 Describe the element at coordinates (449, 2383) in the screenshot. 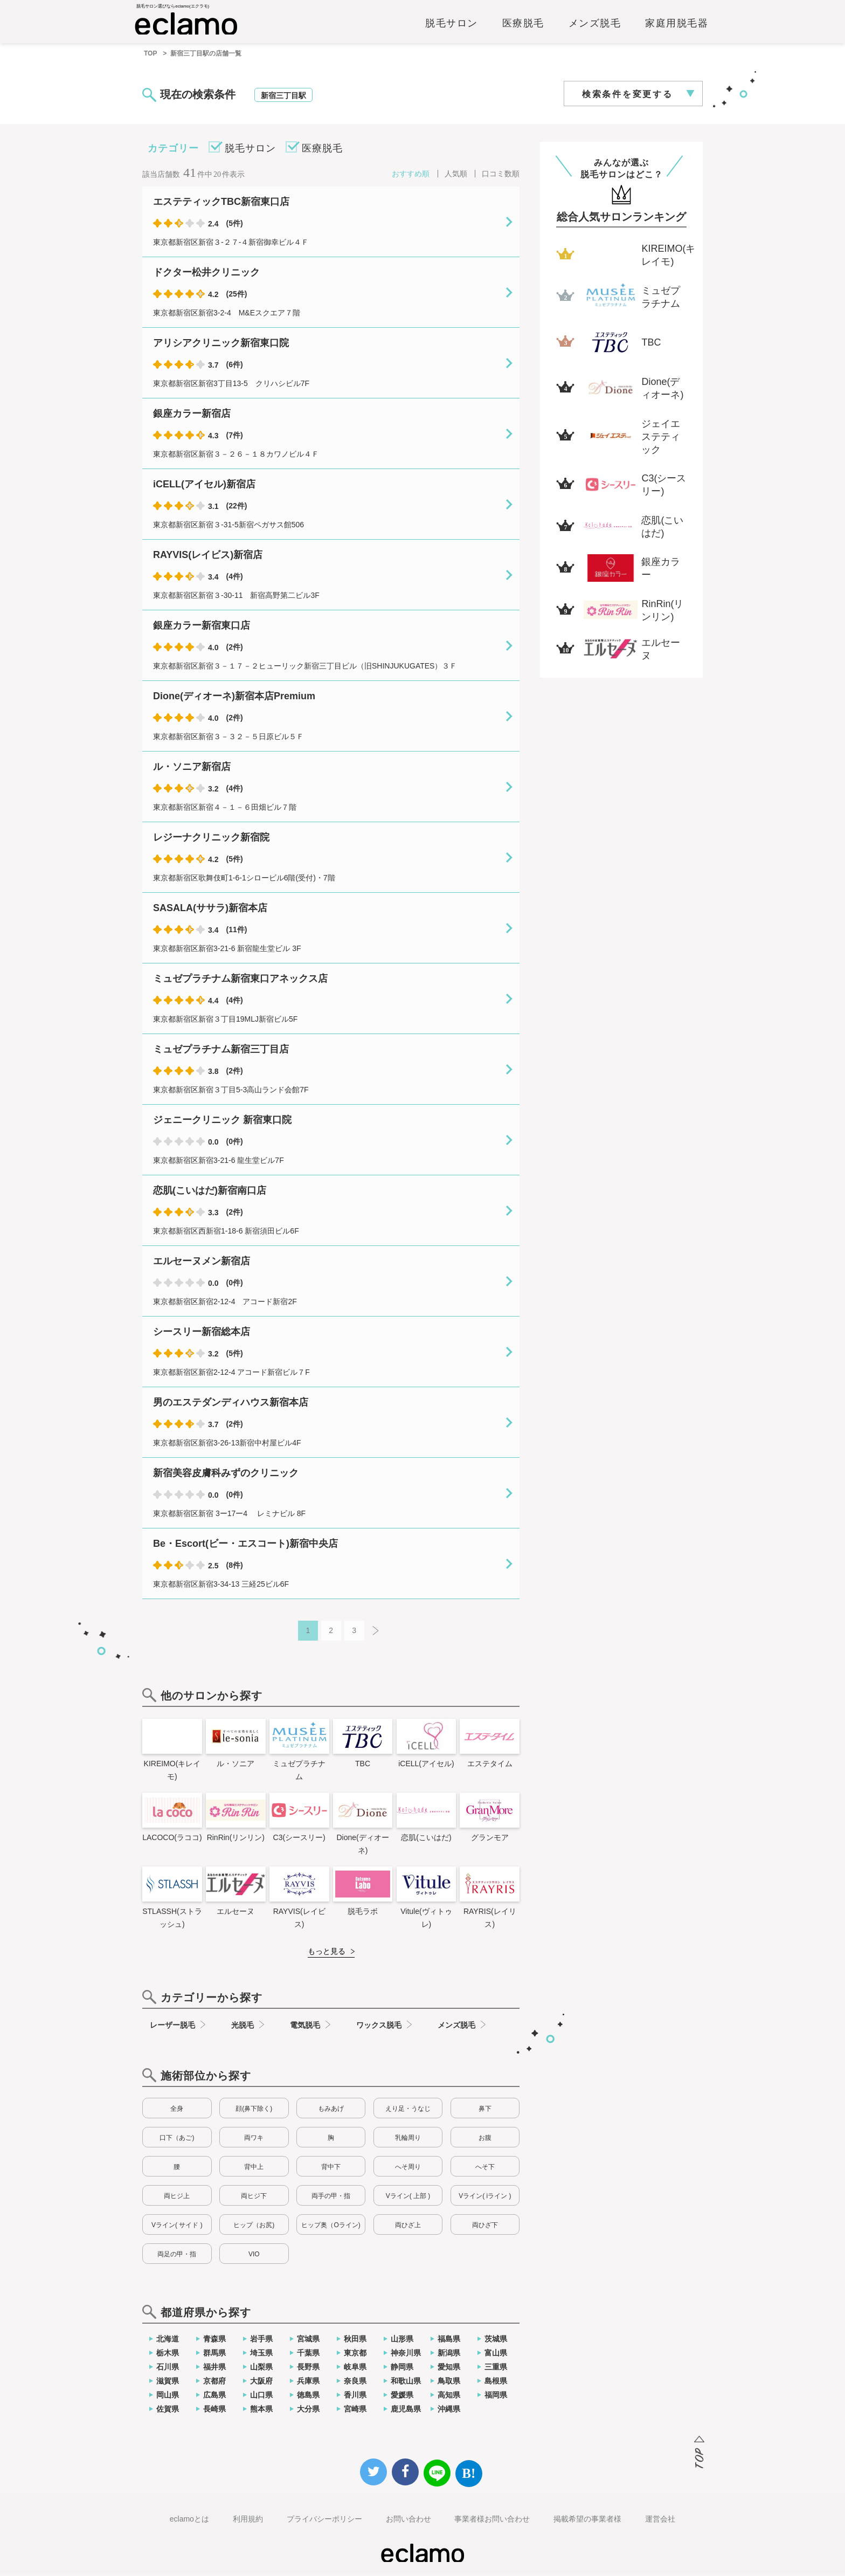

I see `鳥取県` at that location.